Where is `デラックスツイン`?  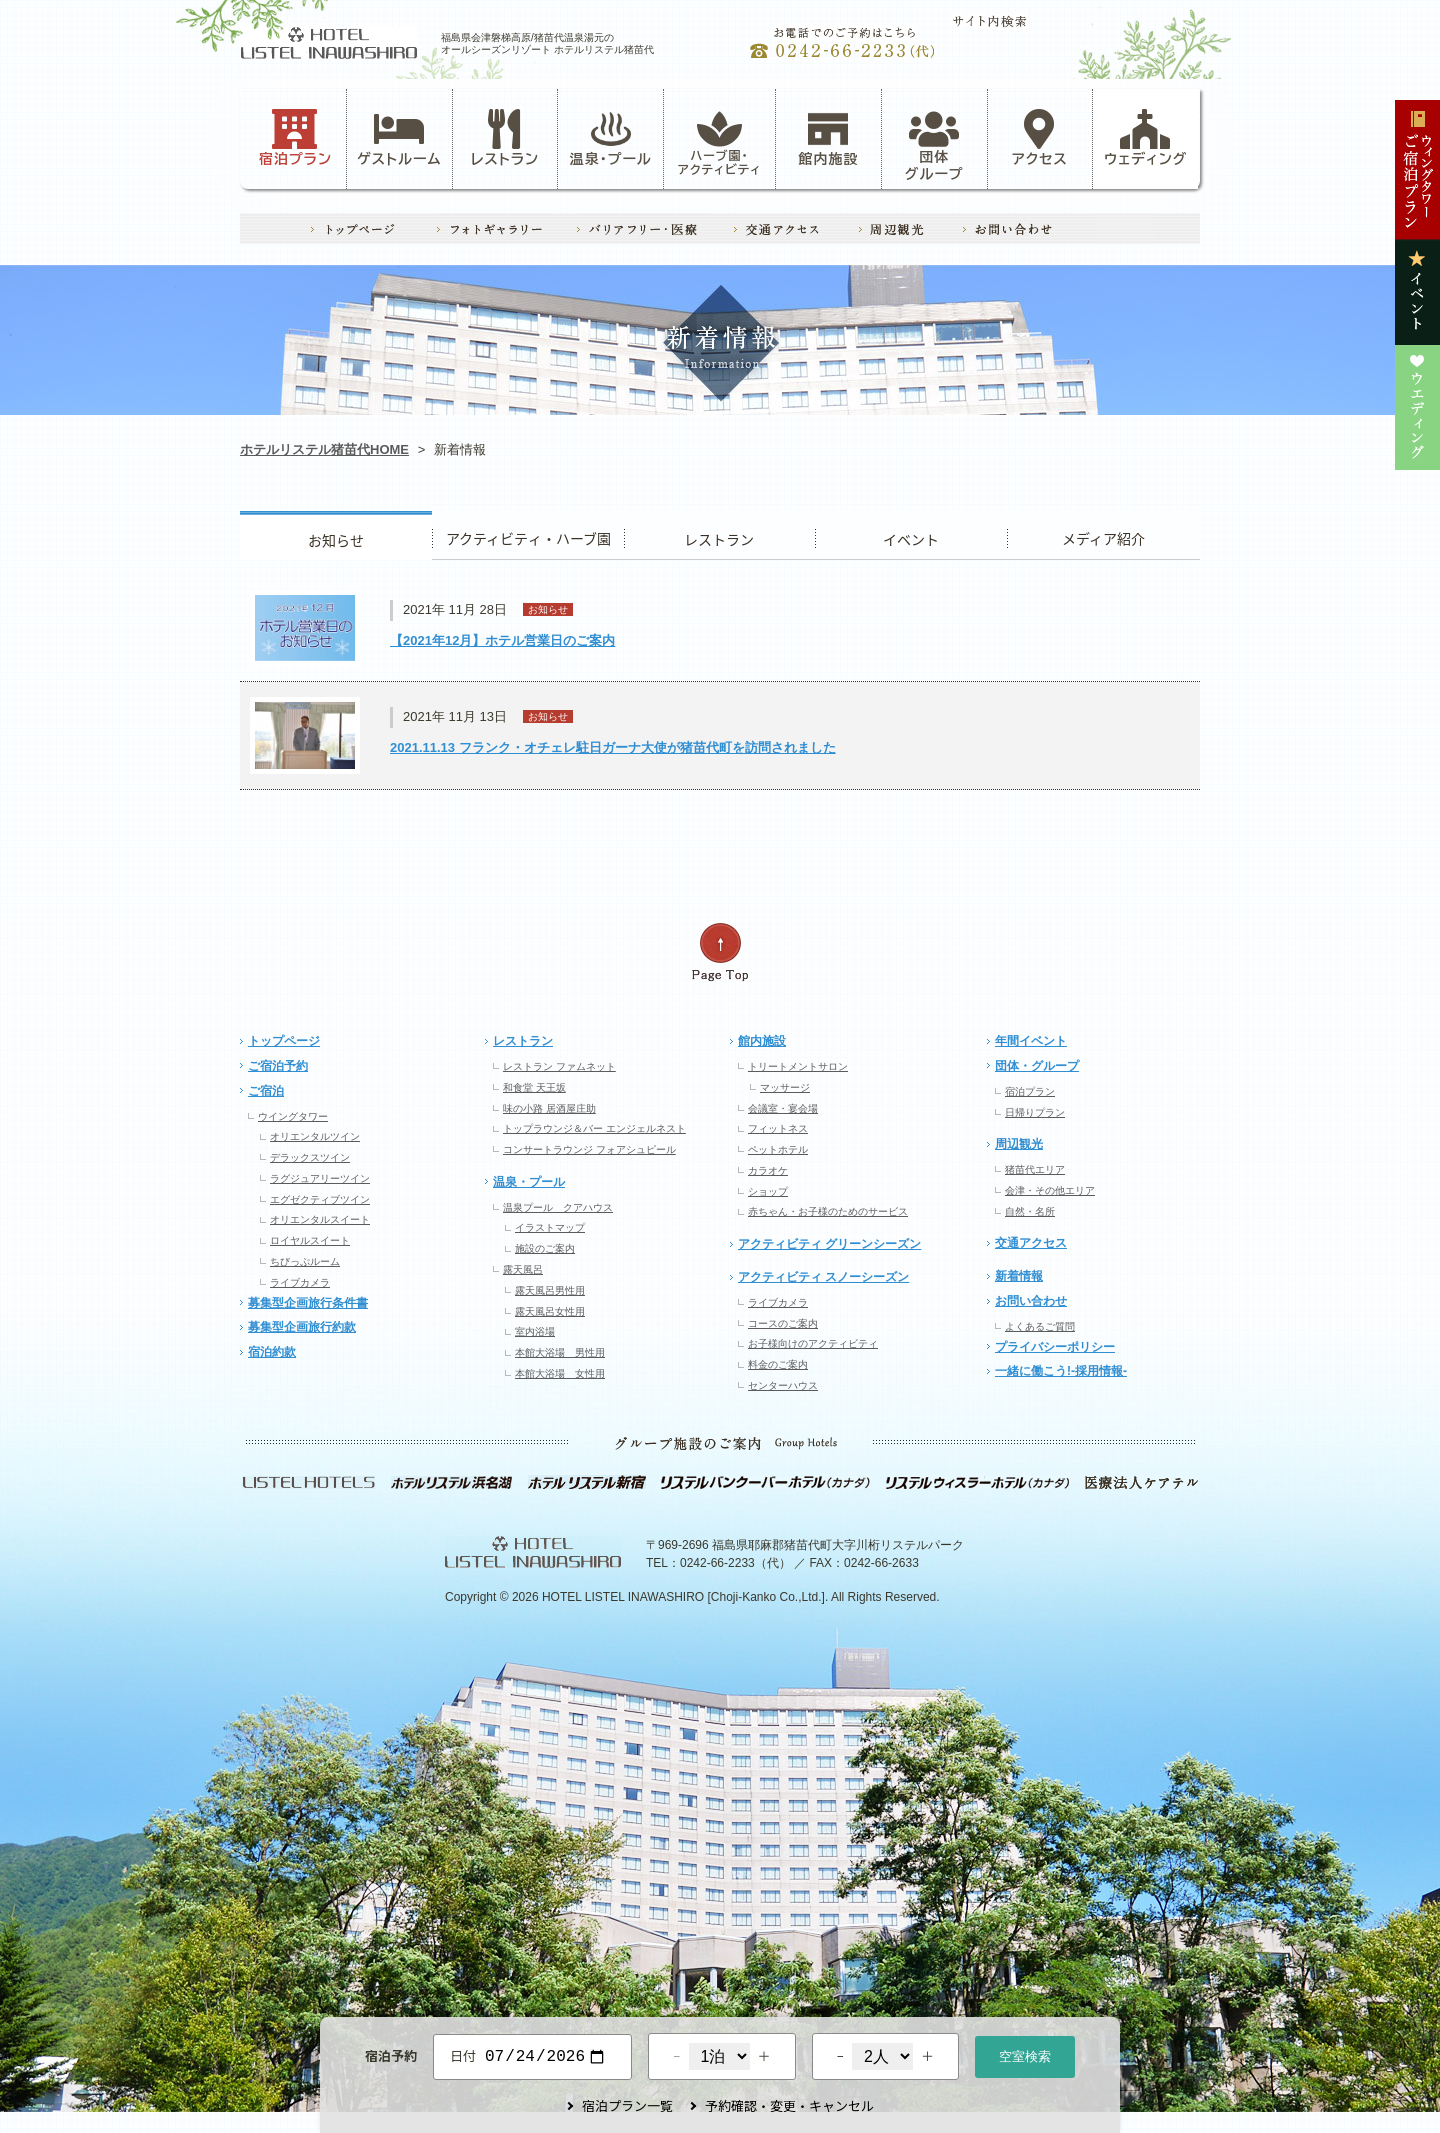 デラックスツイン is located at coordinates (310, 1157).